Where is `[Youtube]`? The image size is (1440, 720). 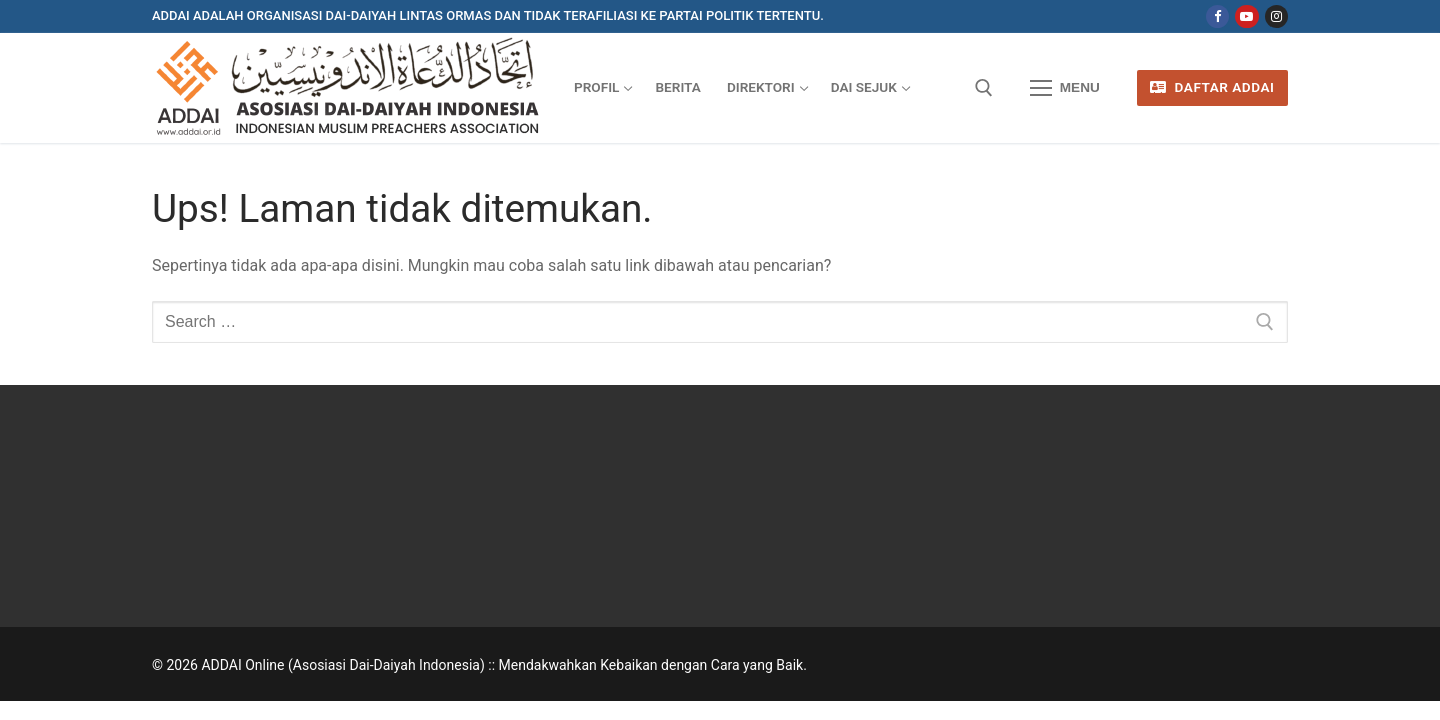 [Youtube] is located at coordinates (1246, 16).